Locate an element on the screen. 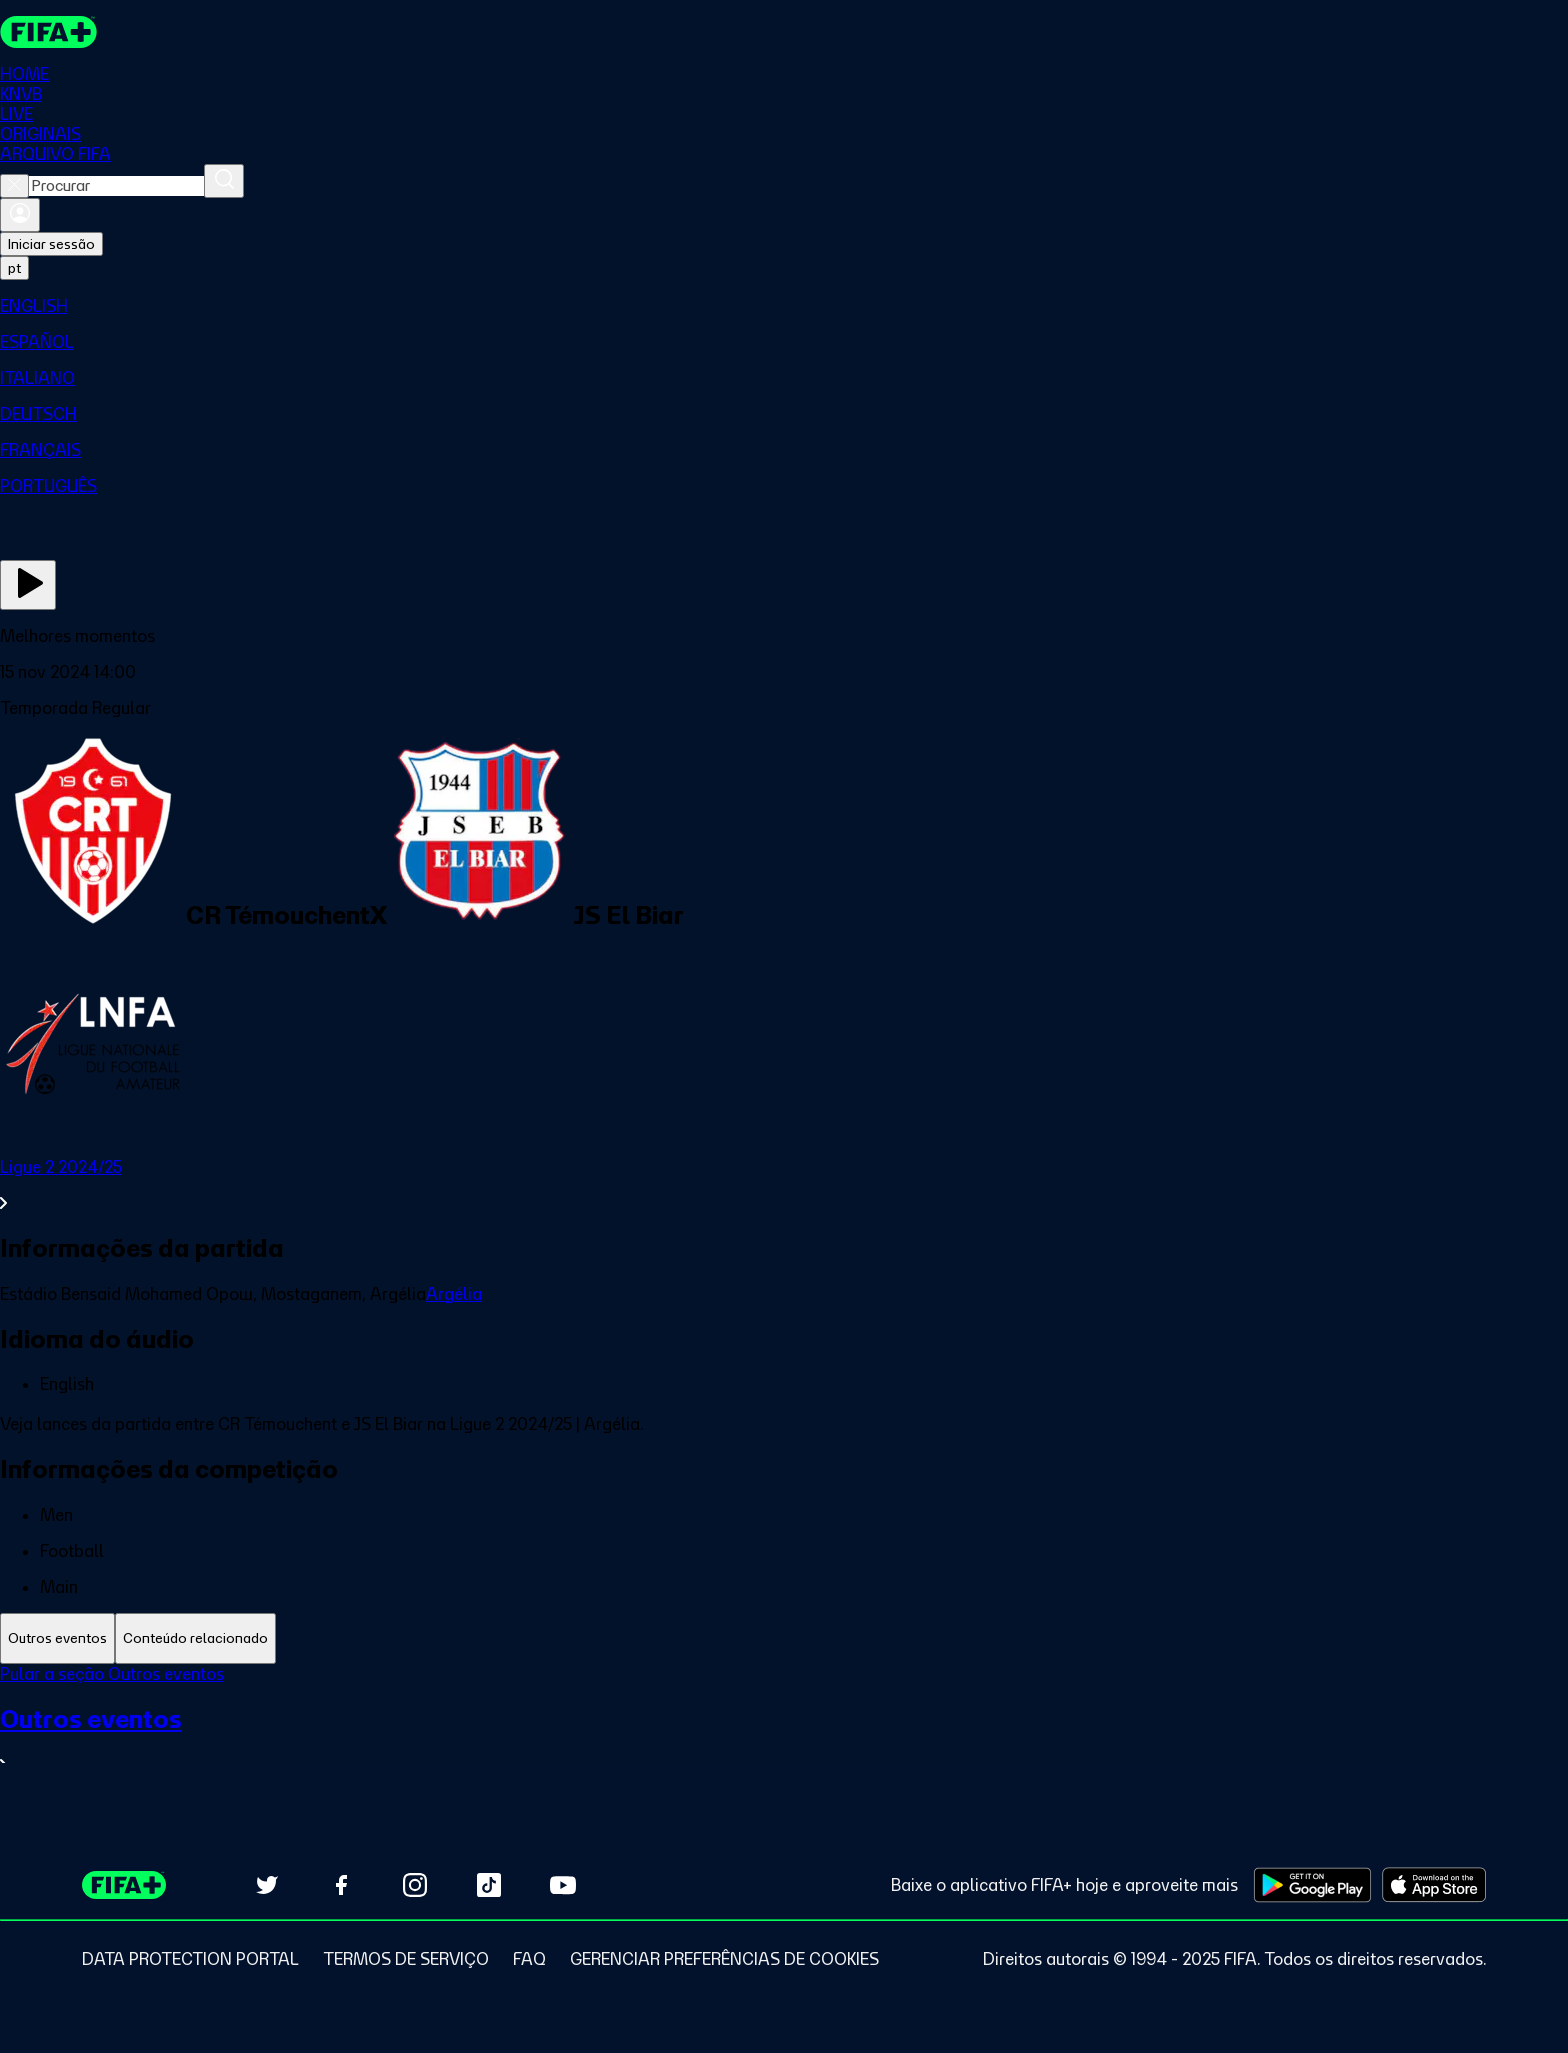 The width and height of the screenshot is (1568, 2053). [Close search] is located at coordinates (14, 186).